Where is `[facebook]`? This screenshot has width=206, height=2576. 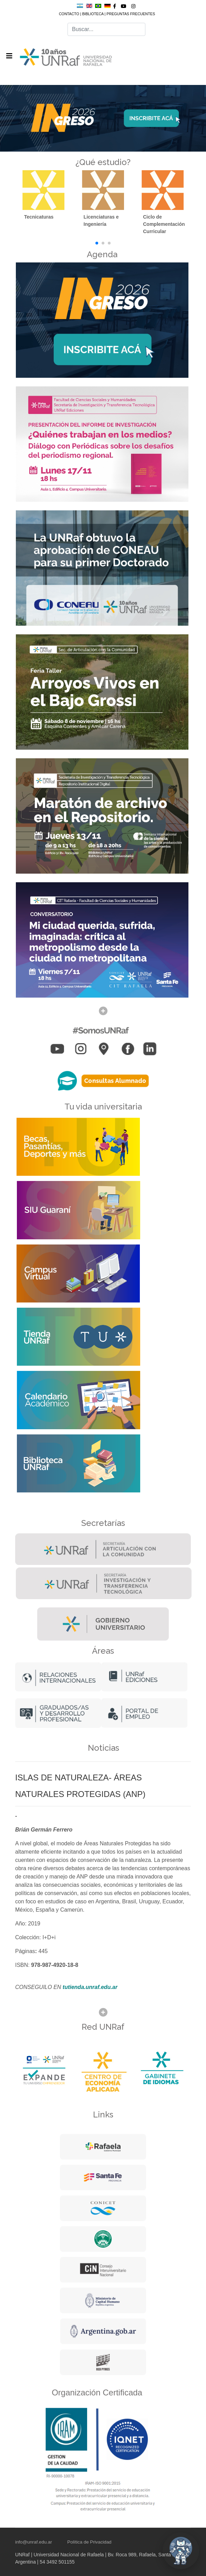 [facebook] is located at coordinates (114, 6).